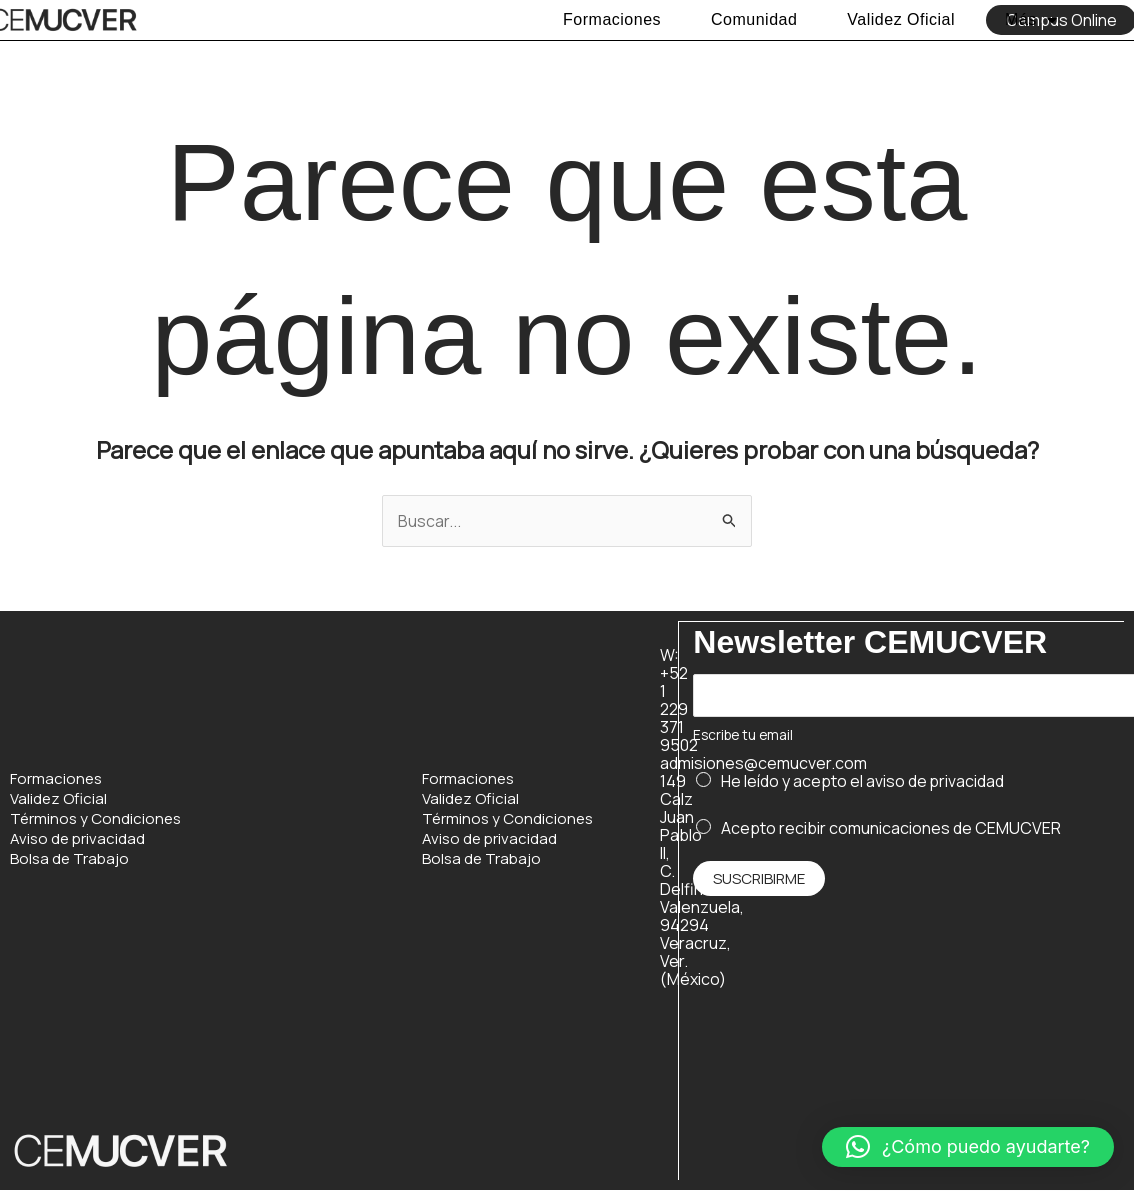 This screenshot has height=1191, width=1134. I want to click on [button], so click(968, 1147).